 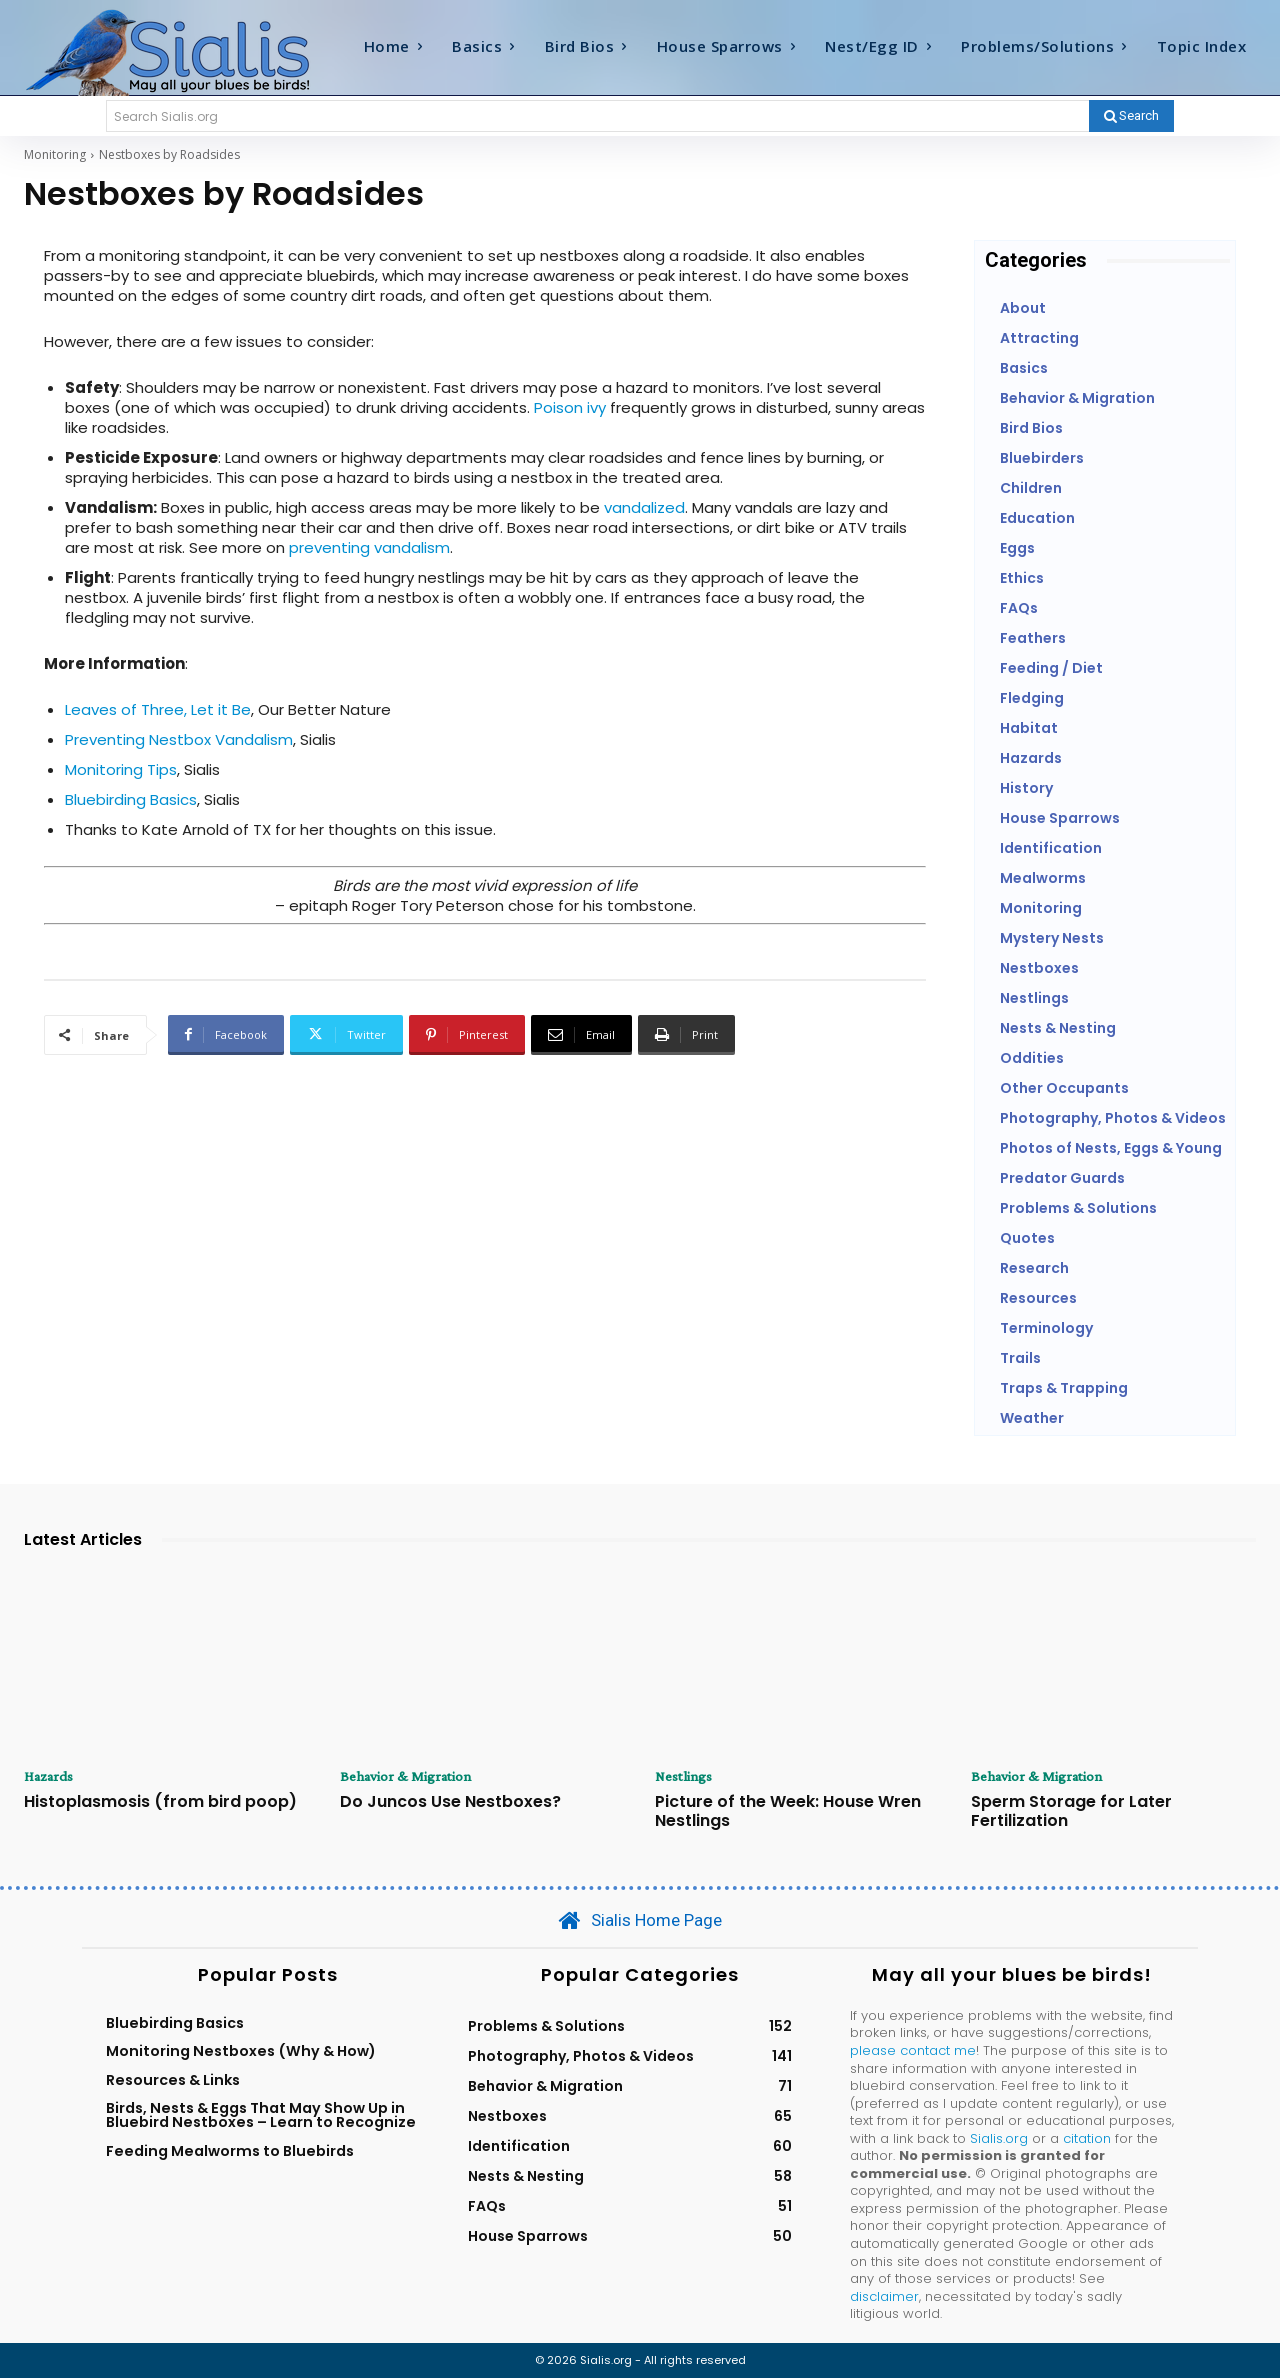 What do you see at coordinates (121, 769) in the screenshot?
I see `Monitoring Tips` at bounding box center [121, 769].